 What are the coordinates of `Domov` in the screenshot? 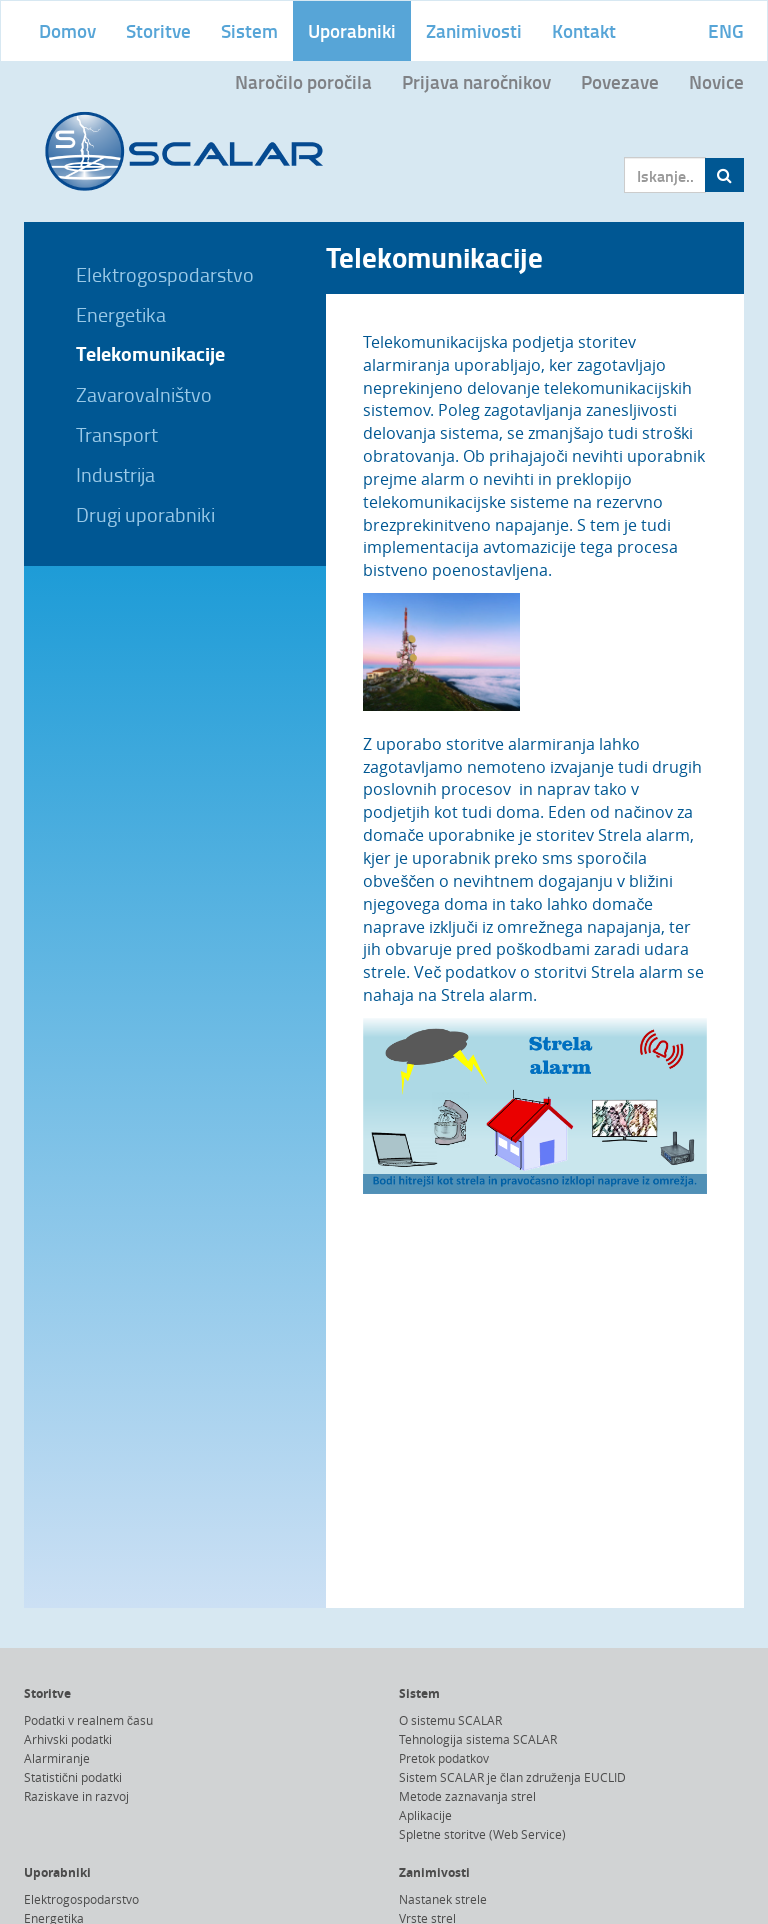 It's located at (67, 30).